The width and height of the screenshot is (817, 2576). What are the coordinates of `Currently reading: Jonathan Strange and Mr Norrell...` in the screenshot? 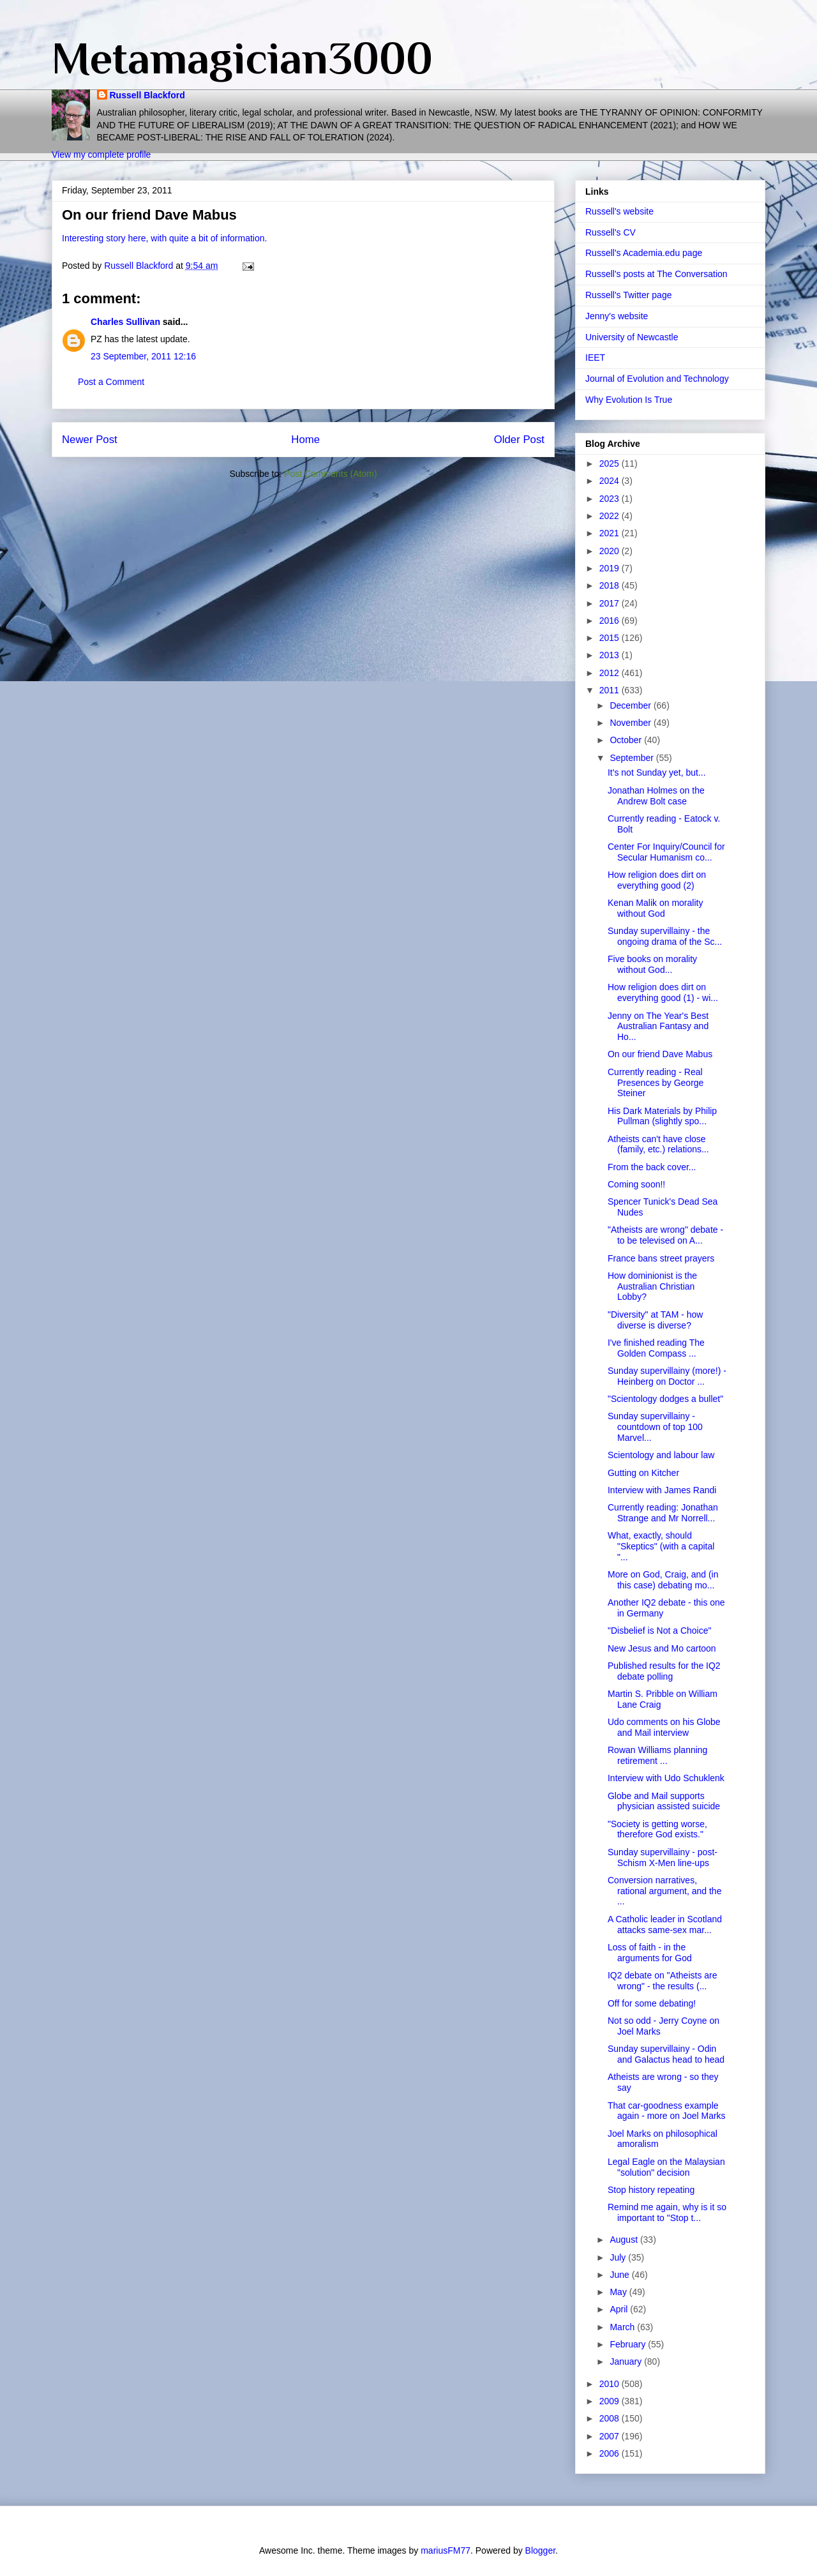 It's located at (663, 1512).